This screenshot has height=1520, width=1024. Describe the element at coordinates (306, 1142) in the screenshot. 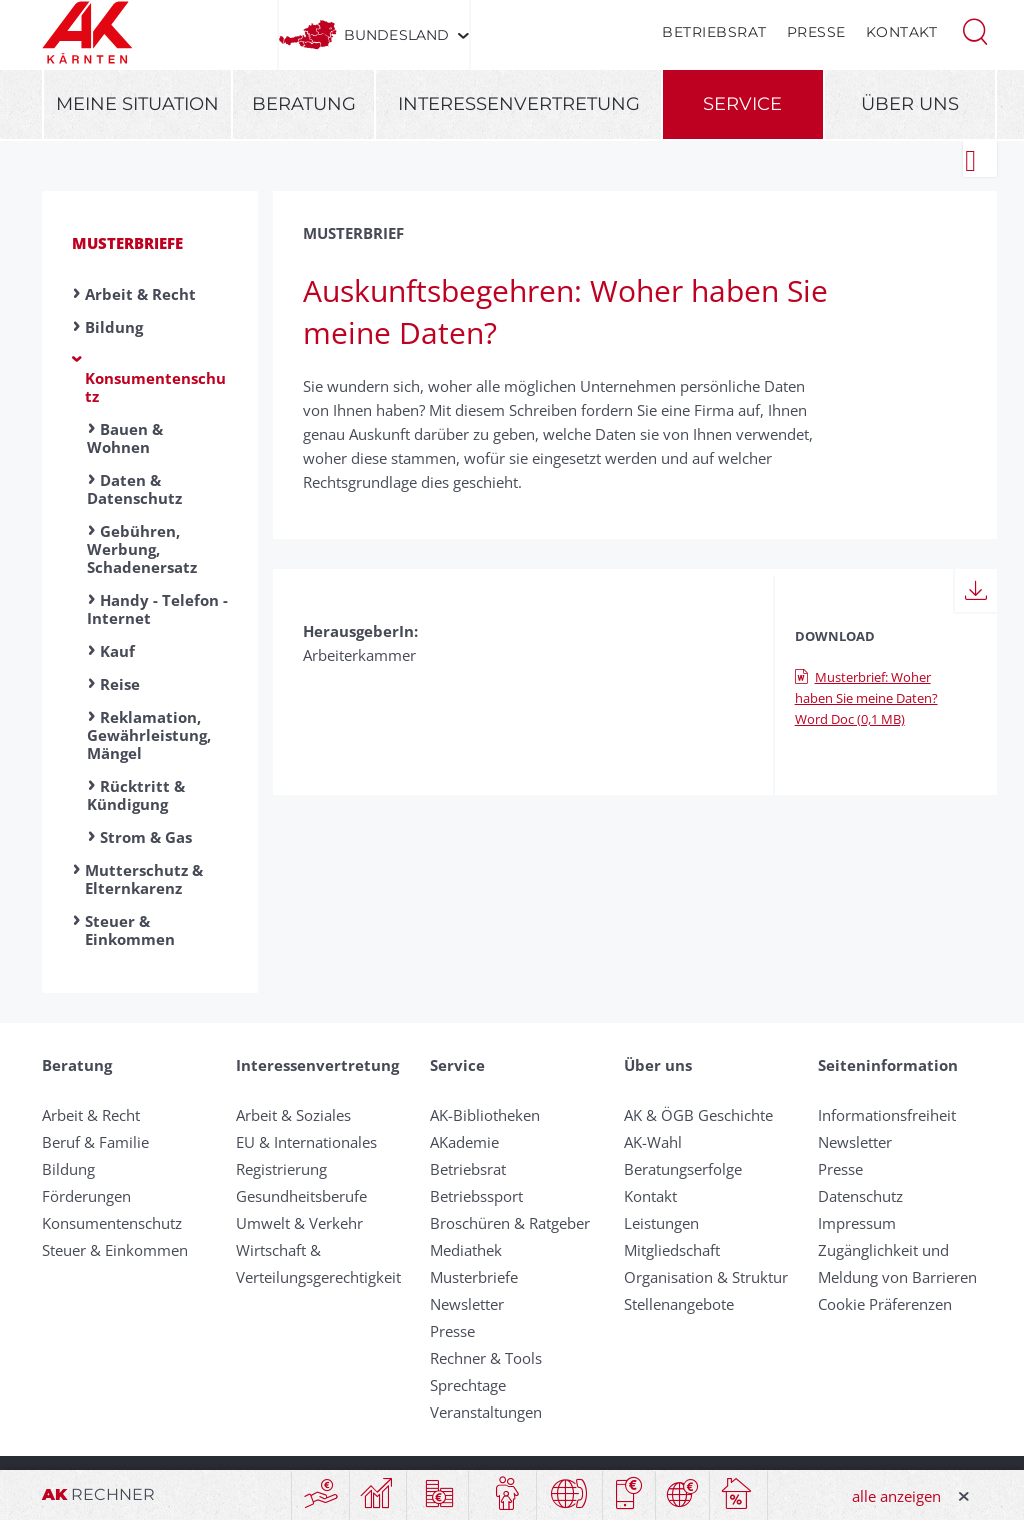

I see `EU & Internationales` at that location.